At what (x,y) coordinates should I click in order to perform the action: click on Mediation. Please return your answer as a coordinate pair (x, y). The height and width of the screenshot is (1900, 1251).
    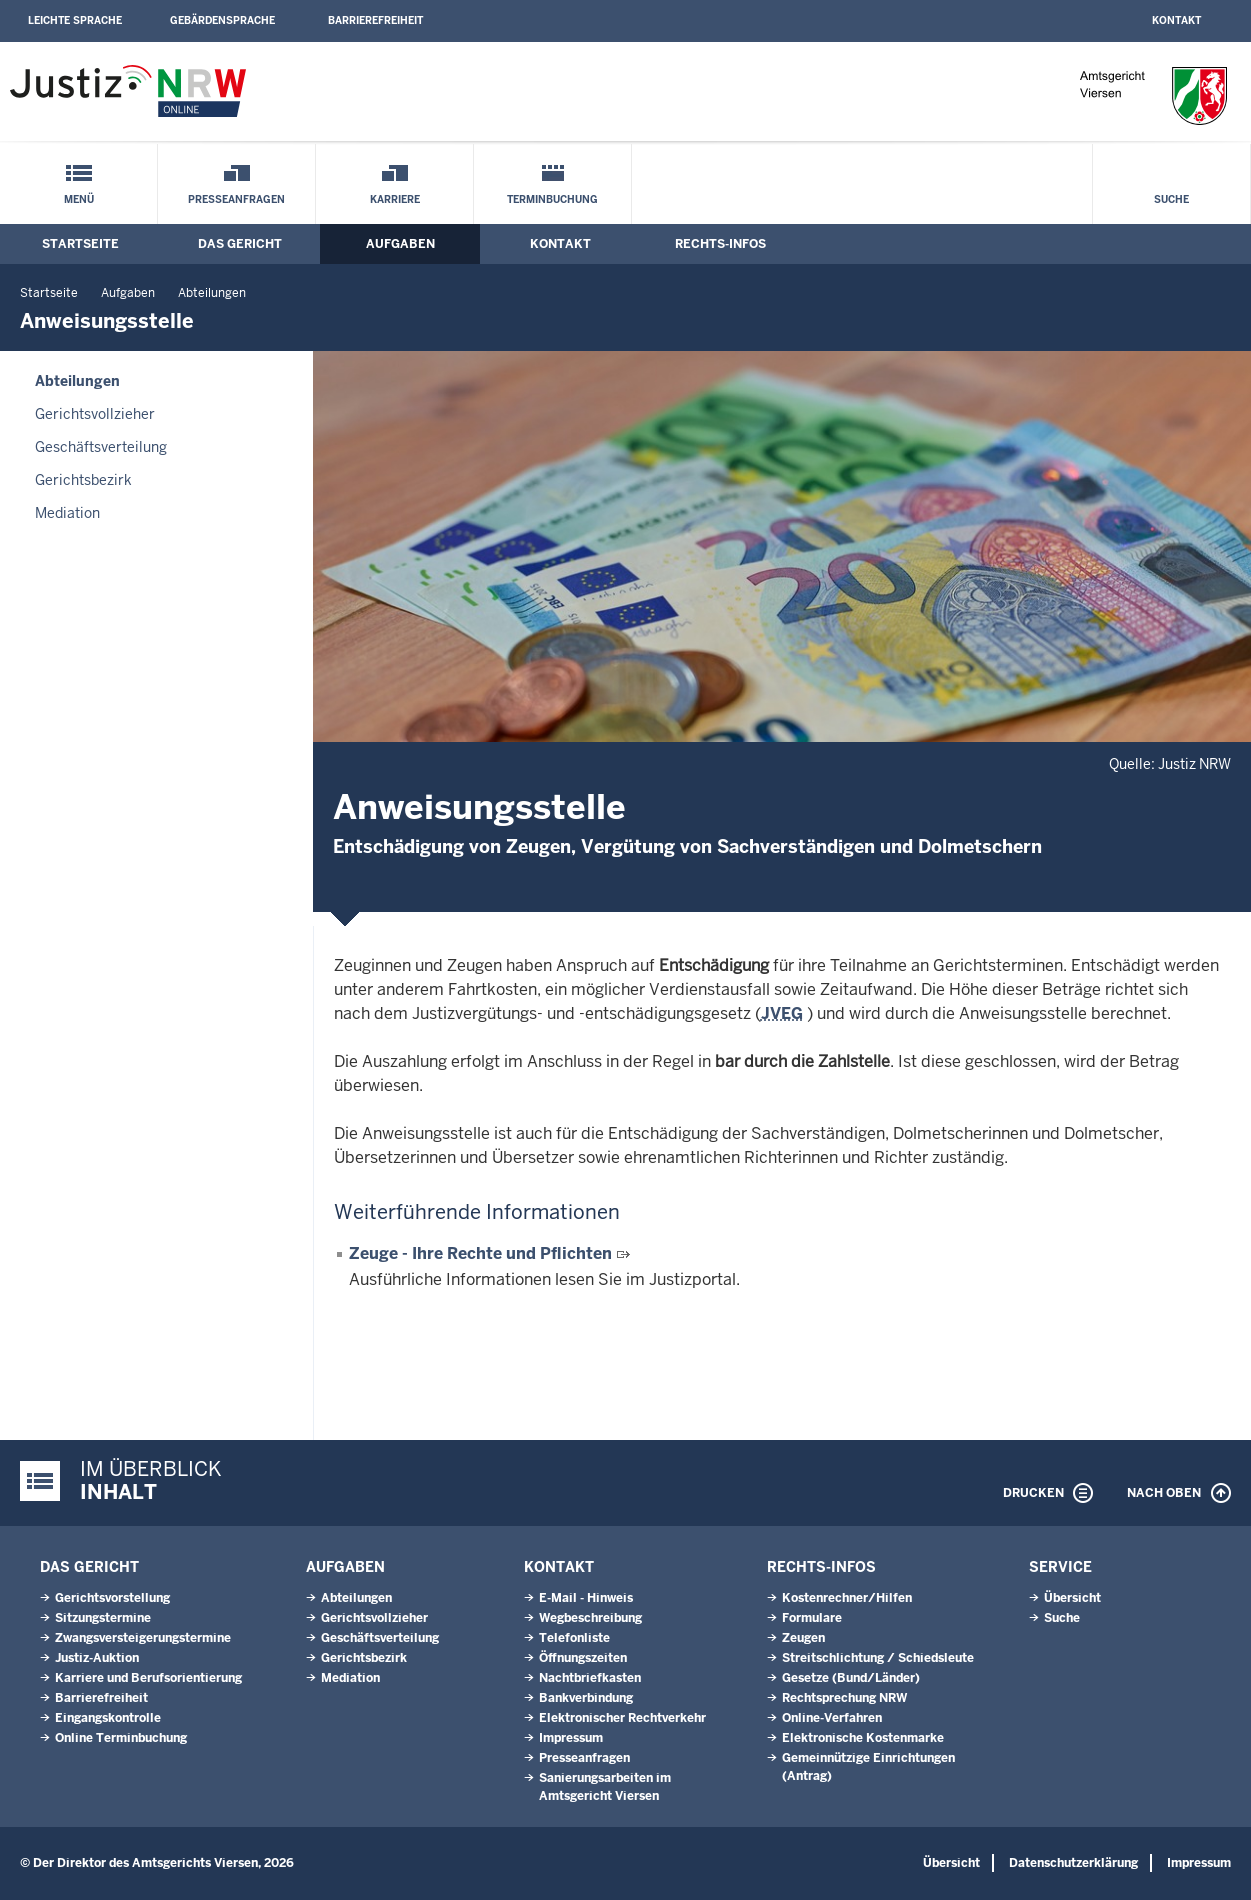
    Looking at the image, I should click on (67, 513).